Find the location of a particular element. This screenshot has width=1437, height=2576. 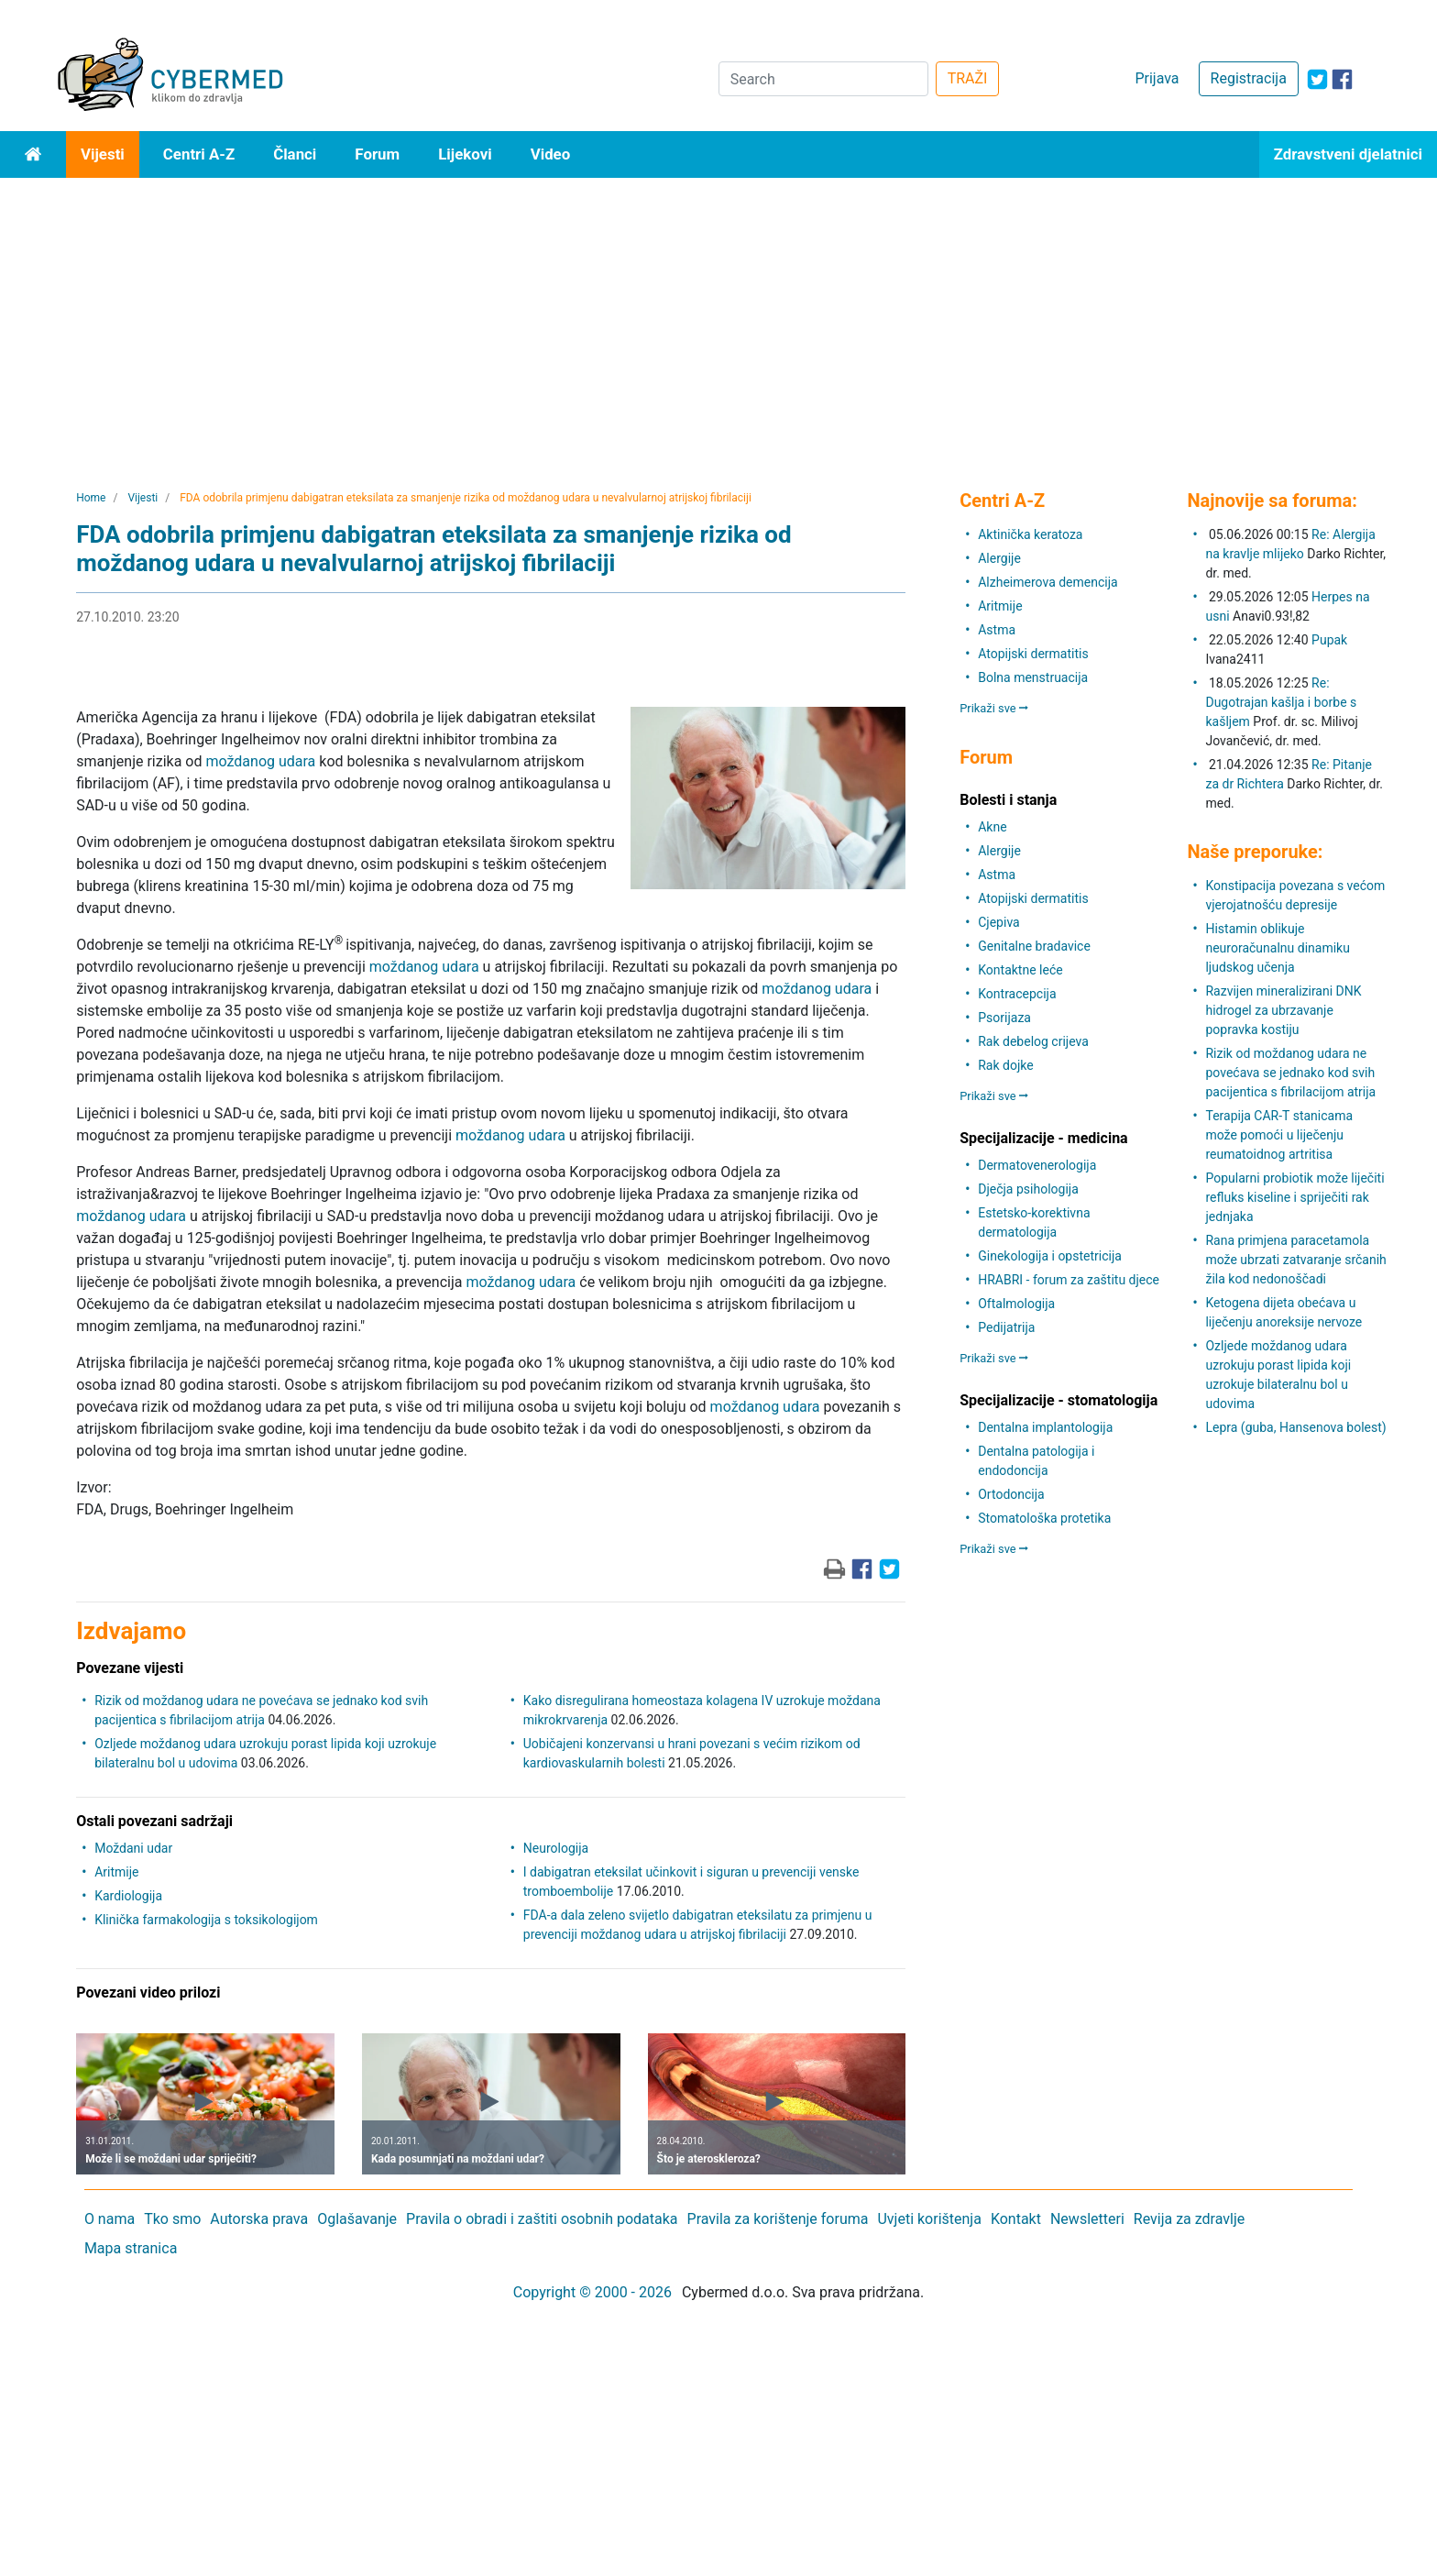

Zdravstveni djelatnici is located at coordinates (1348, 154).